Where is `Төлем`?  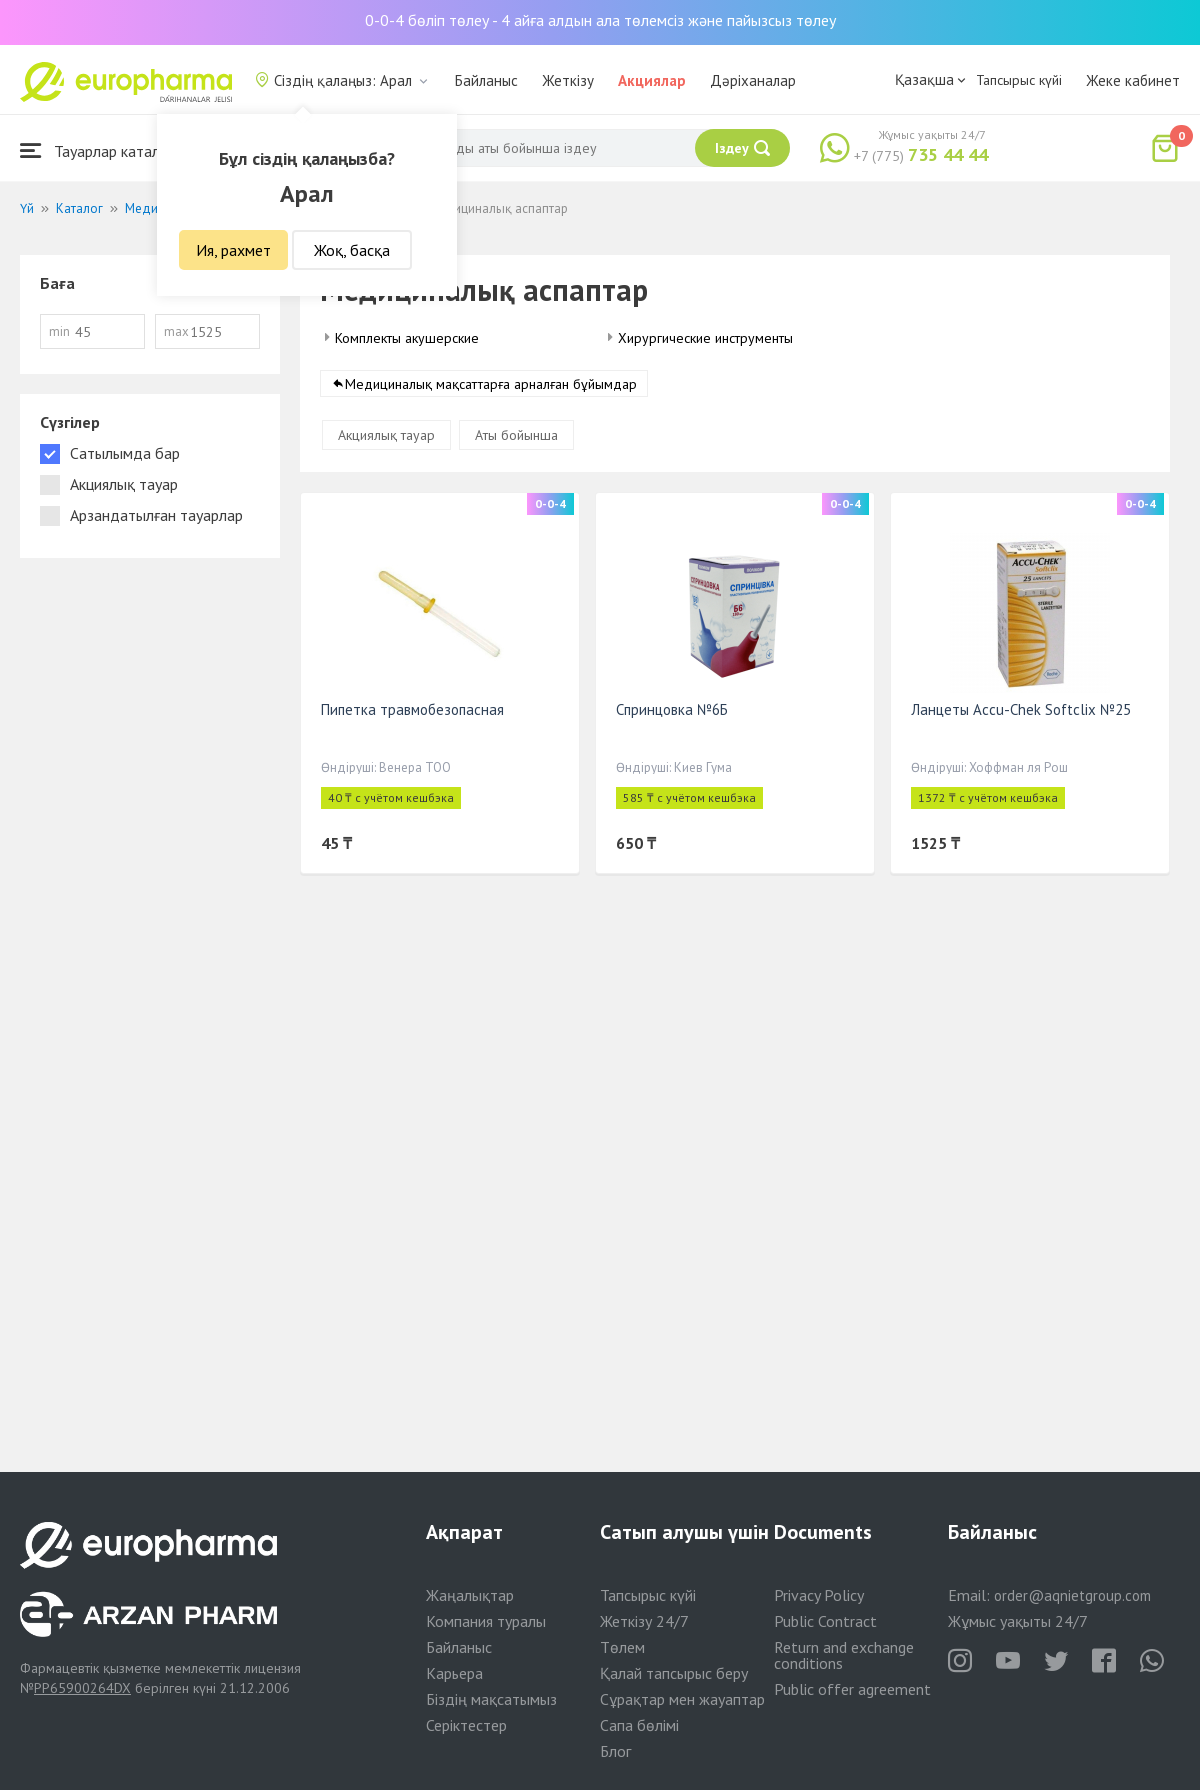 Төлем is located at coordinates (622, 1647).